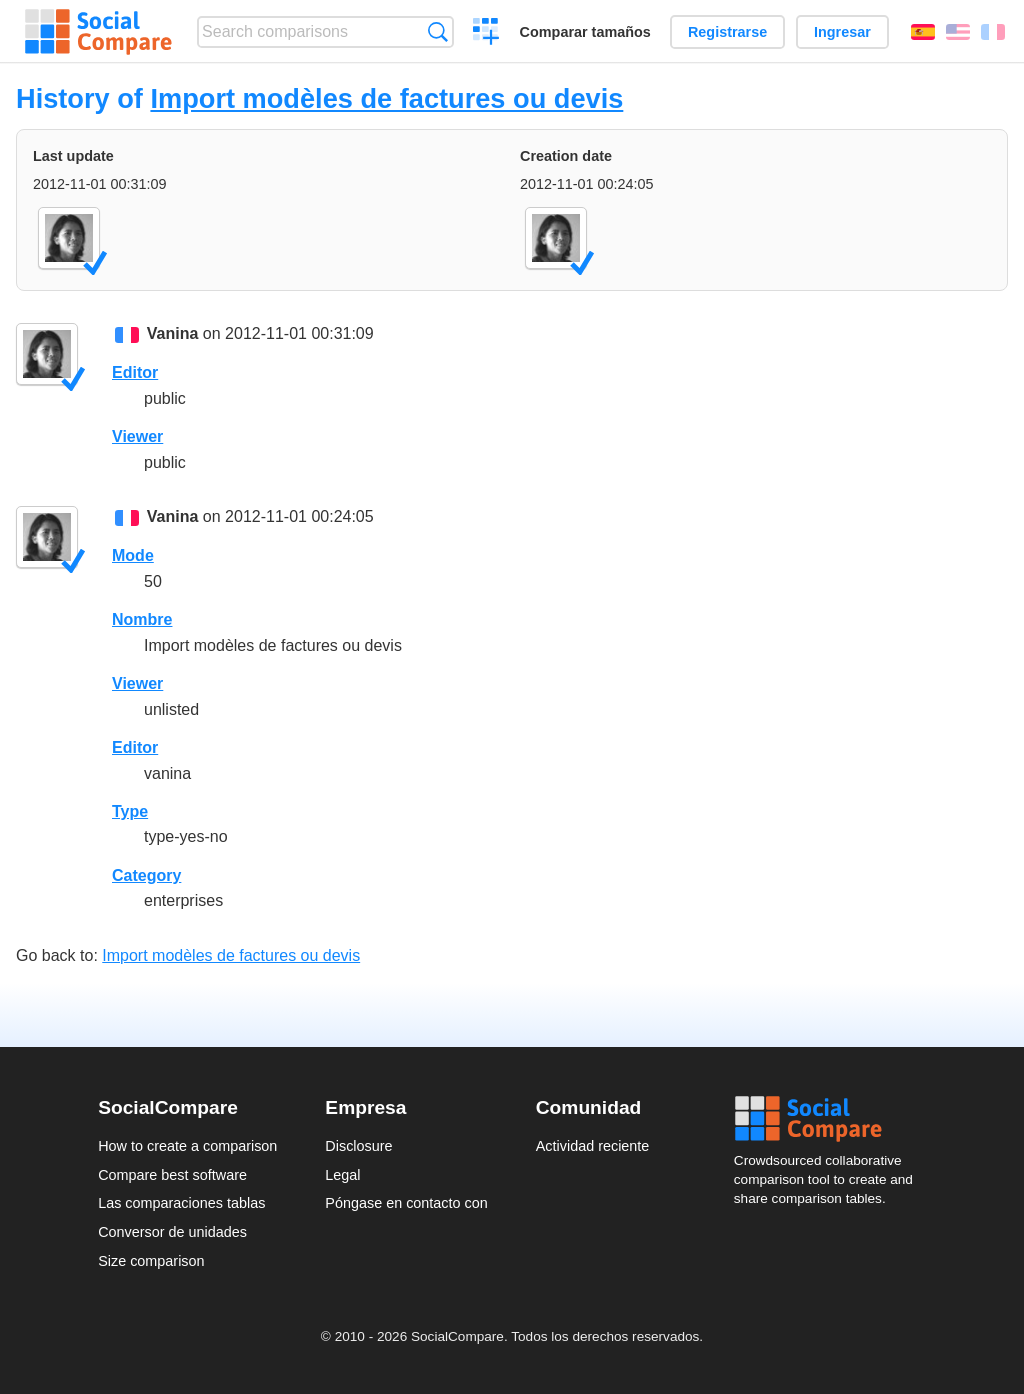 Image resolution: width=1024 pixels, height=1394 pixels. I want to click on Nombre, so click(142, 619).